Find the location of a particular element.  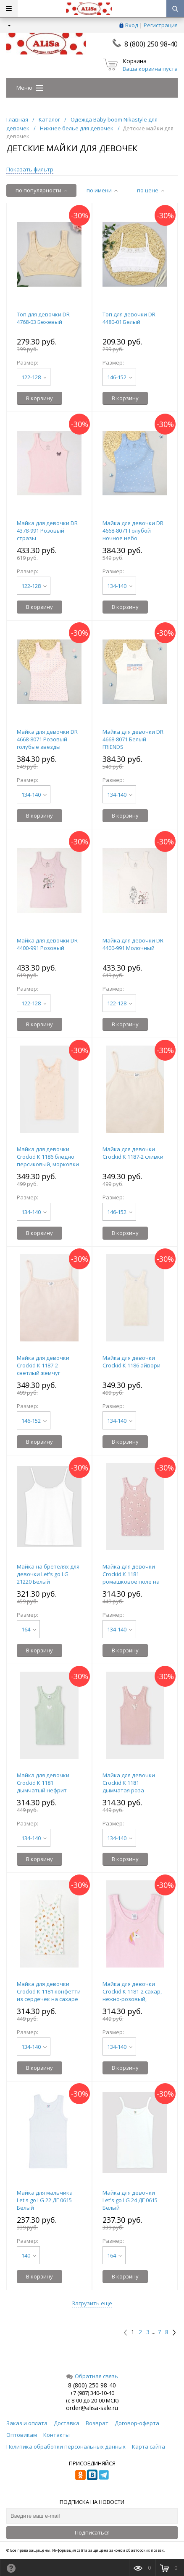

Подписаться is located at coordinates (92, 2532).